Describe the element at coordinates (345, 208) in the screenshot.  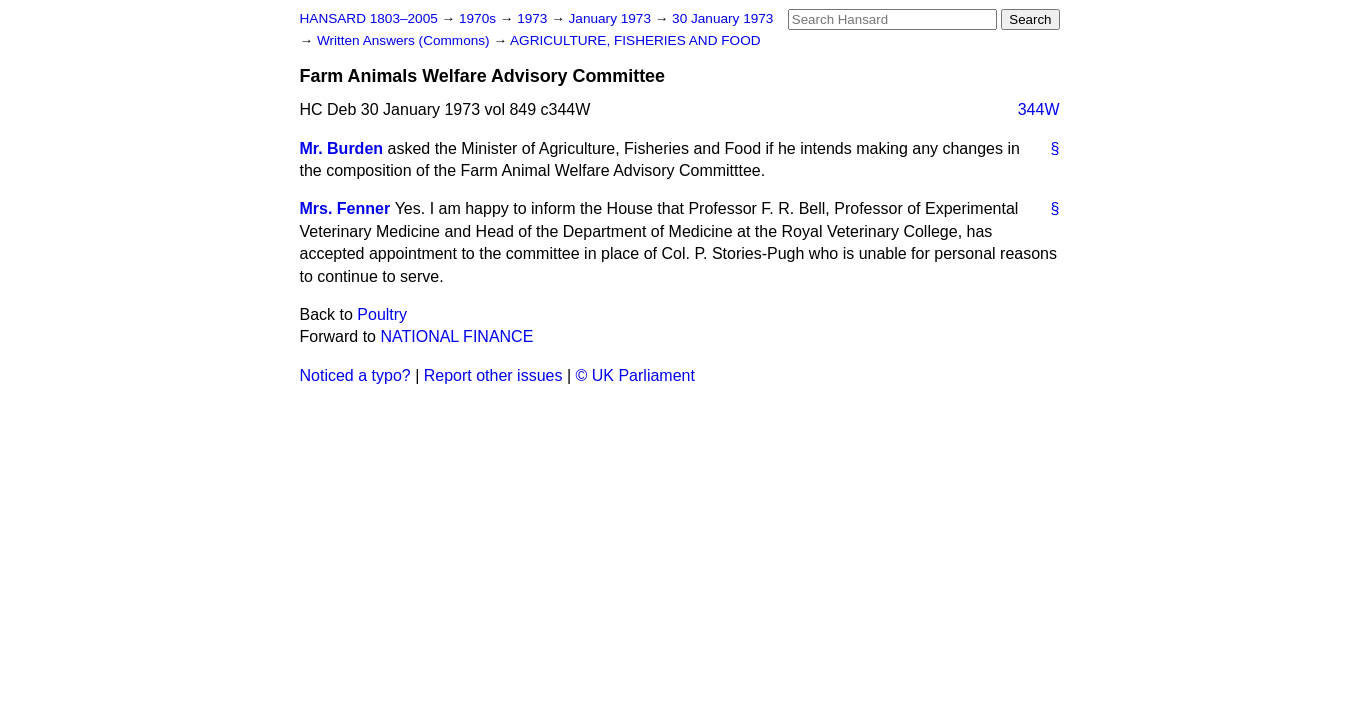
I see `Mrs. Fenner` at that location.